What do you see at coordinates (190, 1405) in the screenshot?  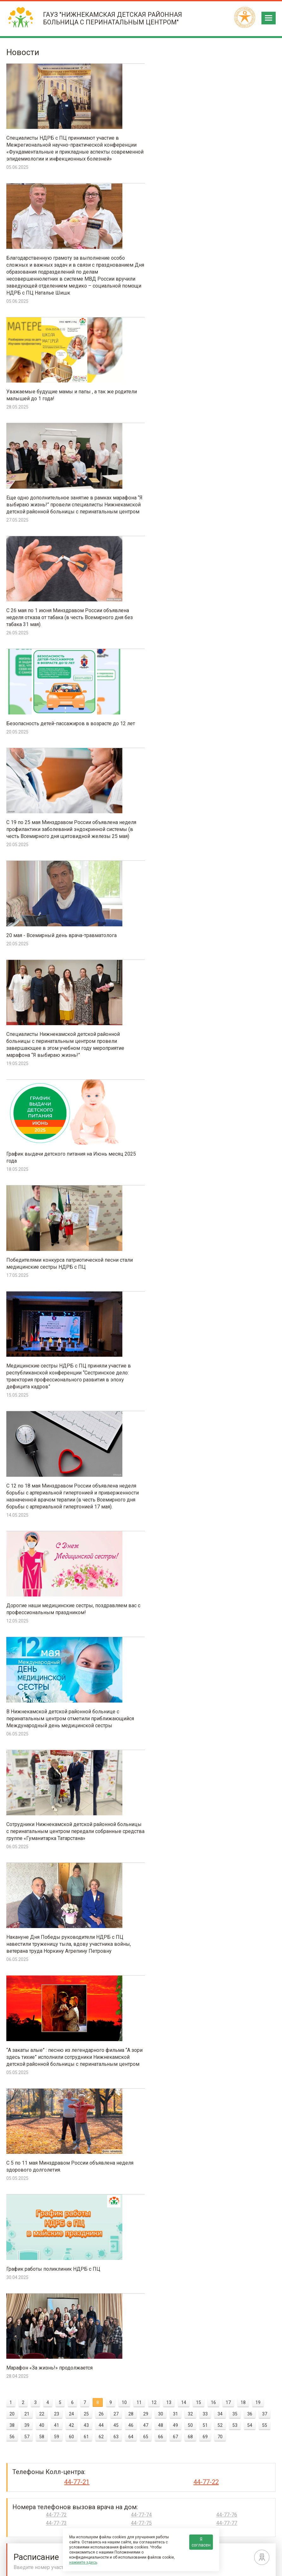 I see `68` at bounding box center [190, 1405].